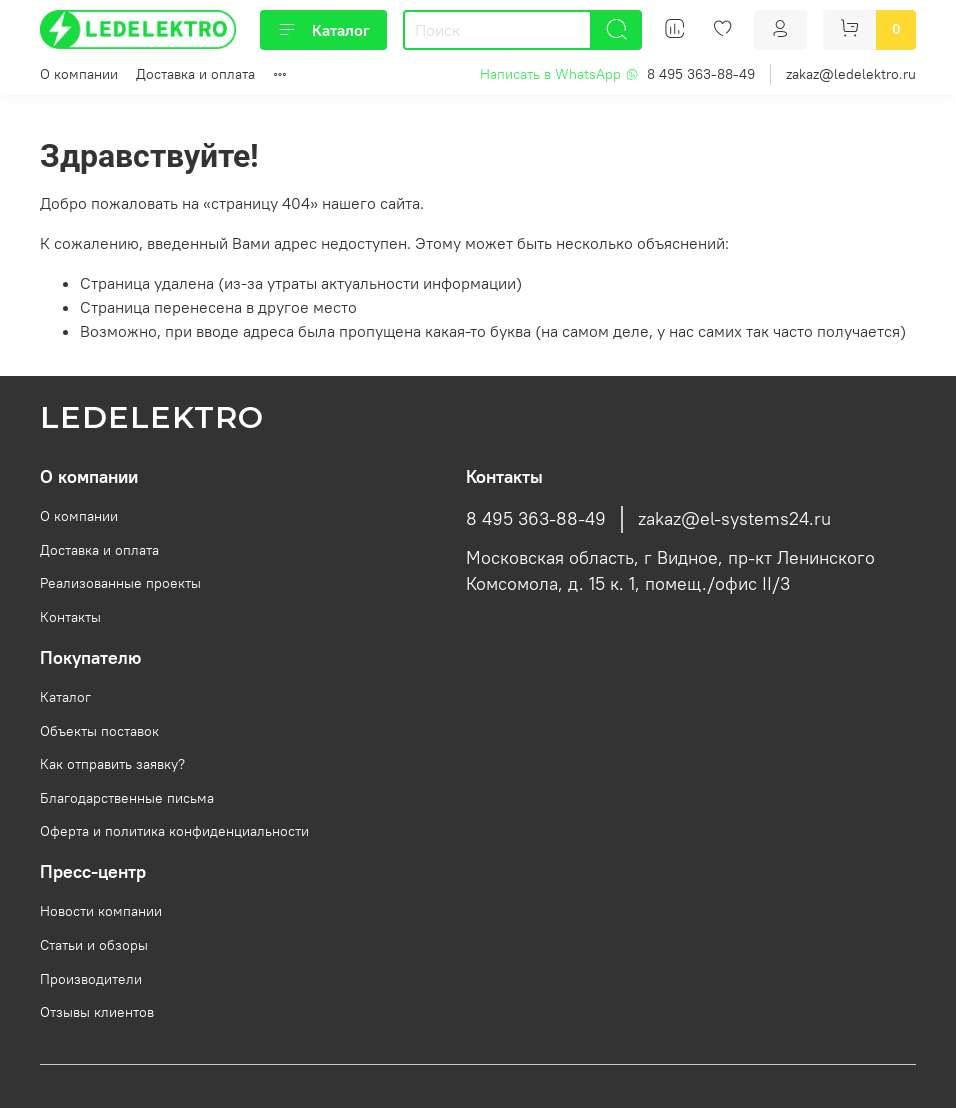 The image size is (956, 1108). What do you see at coordinates (112, 764) in the screenshot?
I see `Как отправить заявку?` at bounding box center [112, 764].